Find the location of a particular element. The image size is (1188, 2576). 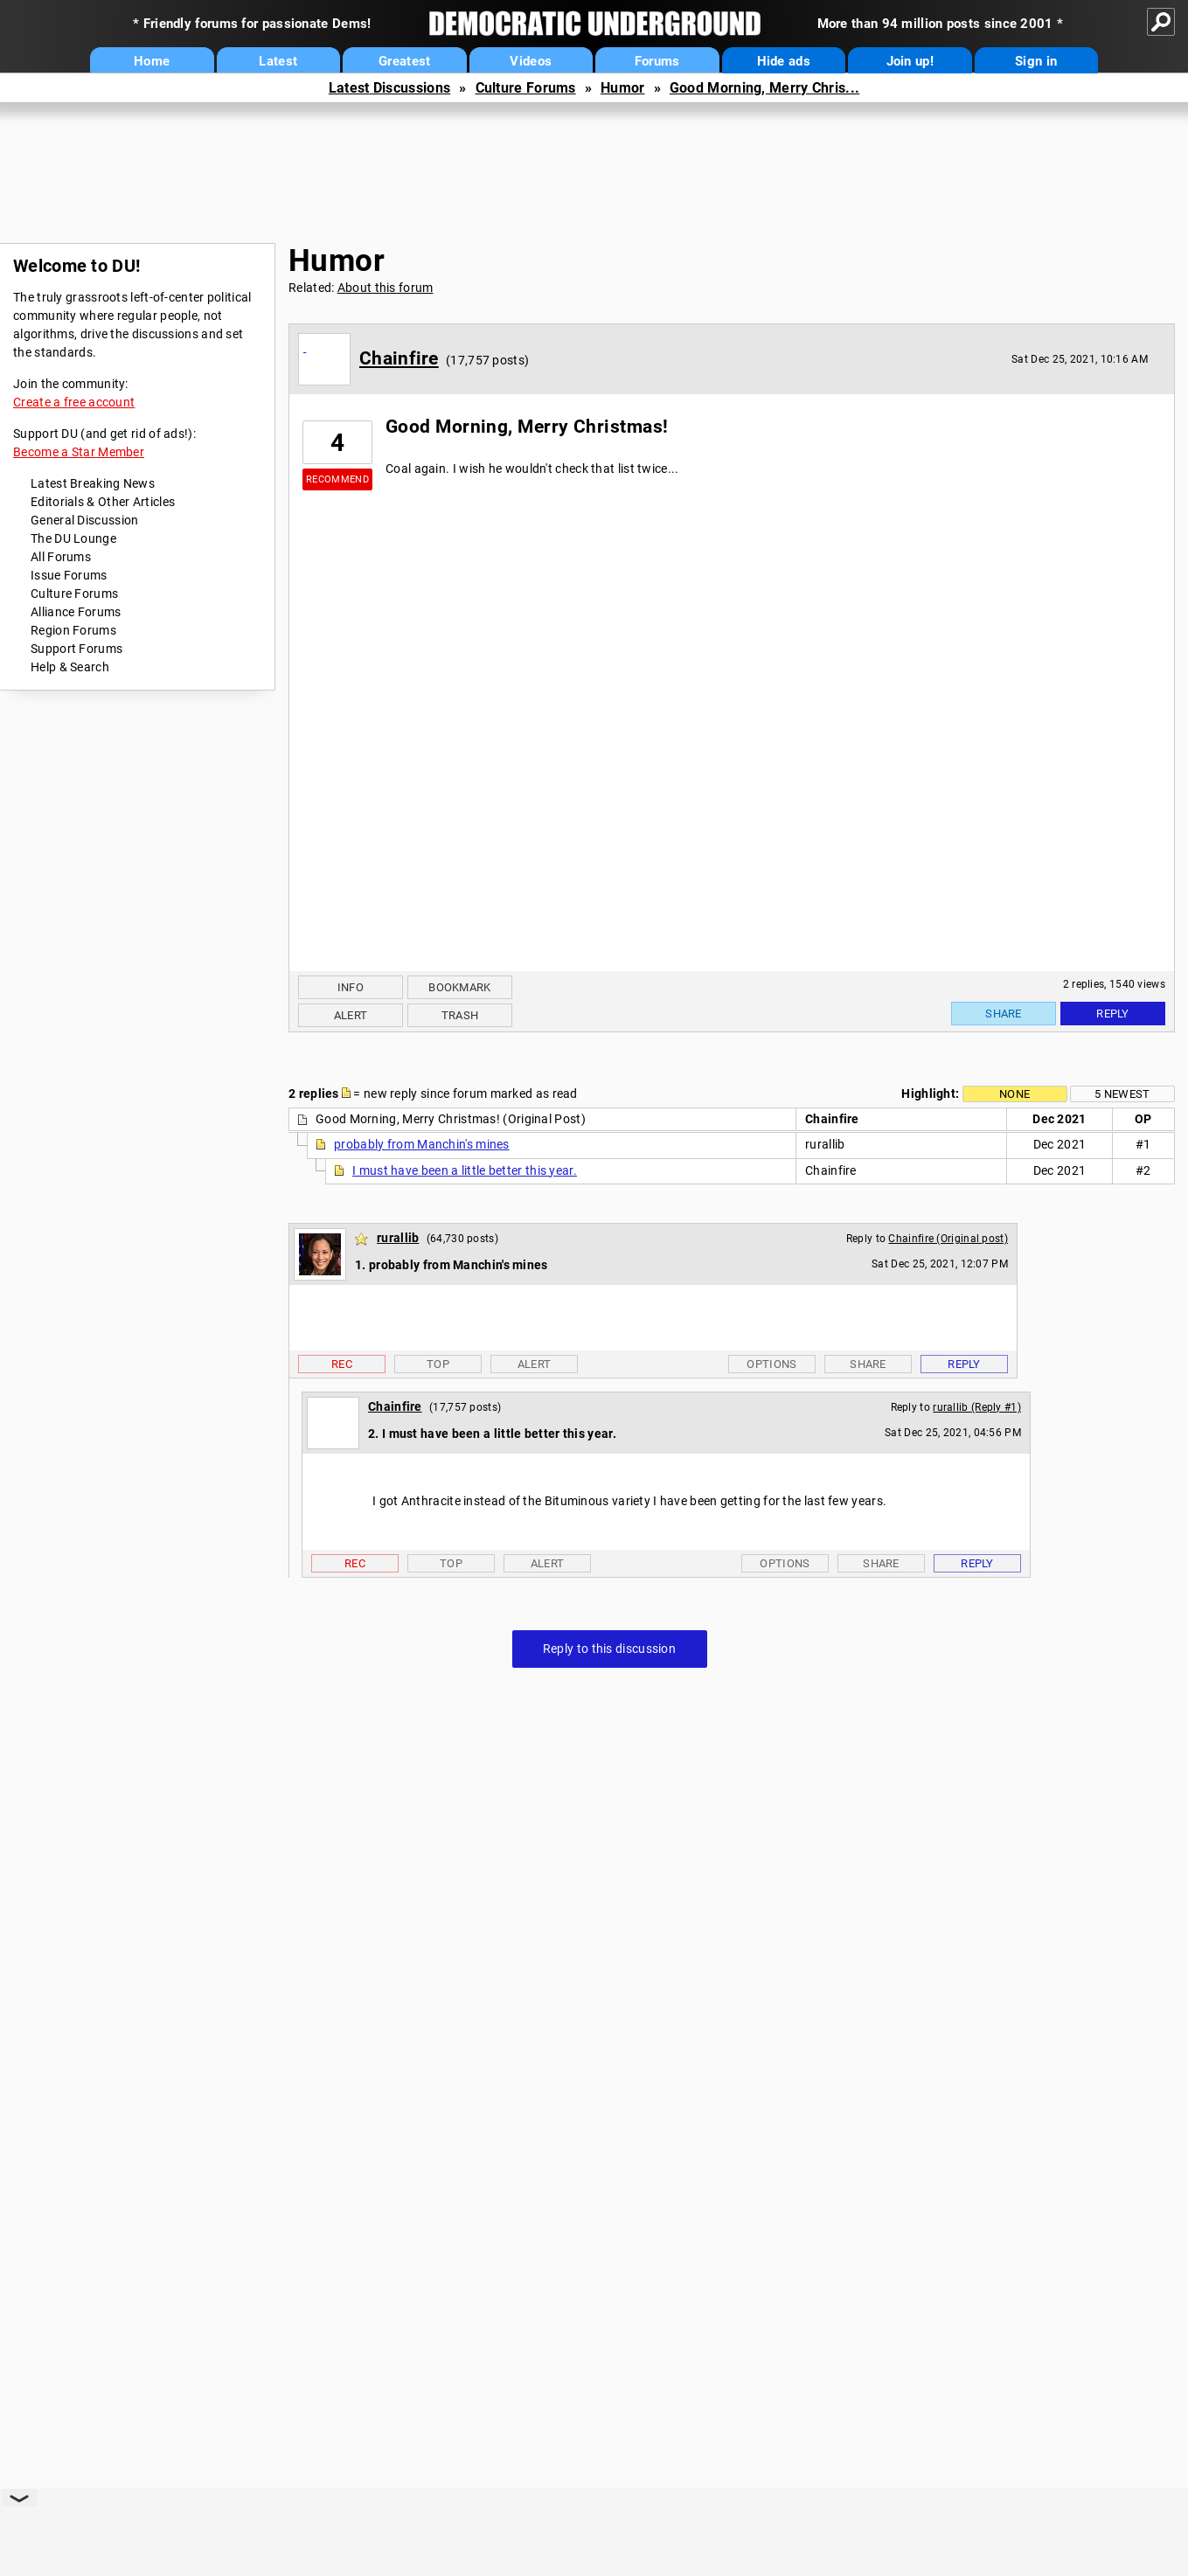

Chainfire (Original post) is located at coordinates (948, 1238).